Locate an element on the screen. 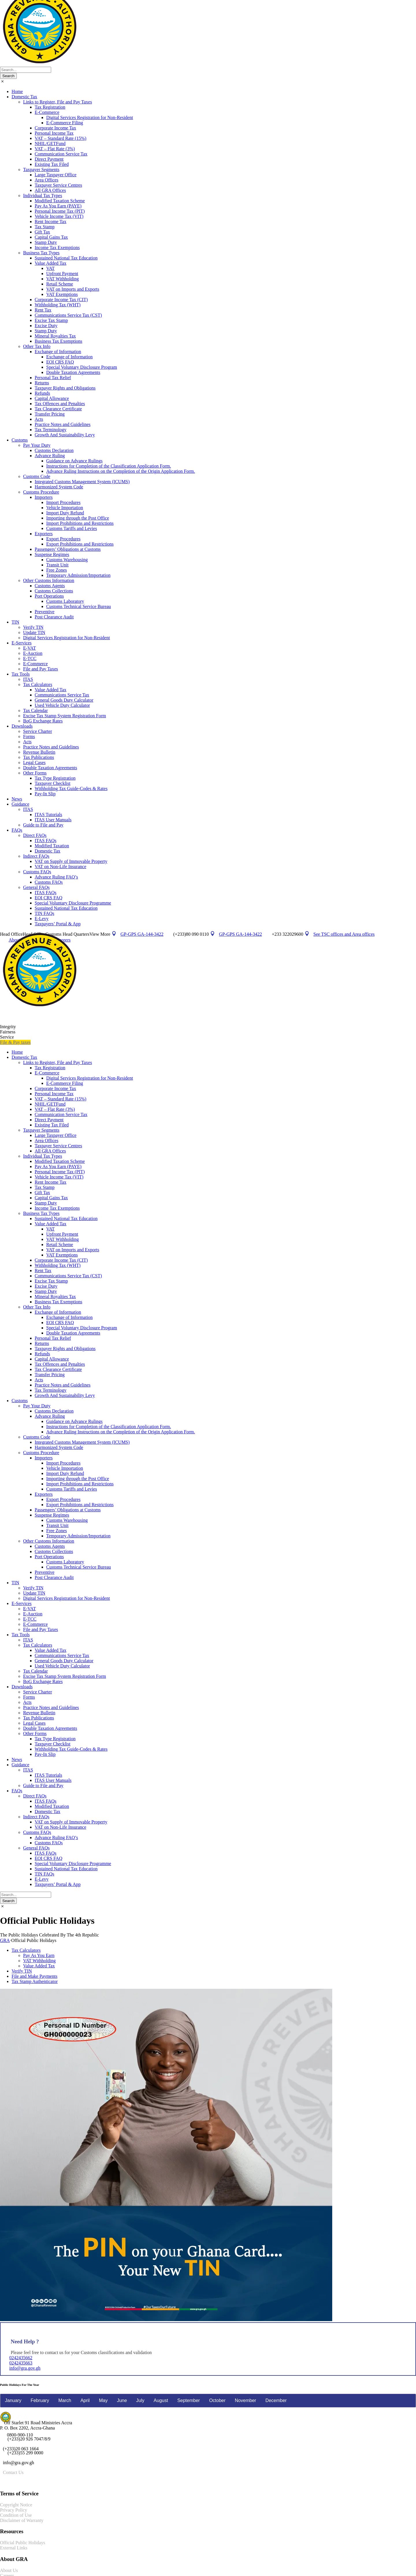 This screenshot has width=416, height=2576. Tax Stamp Authenticator is located at coordinates (35, 1981).